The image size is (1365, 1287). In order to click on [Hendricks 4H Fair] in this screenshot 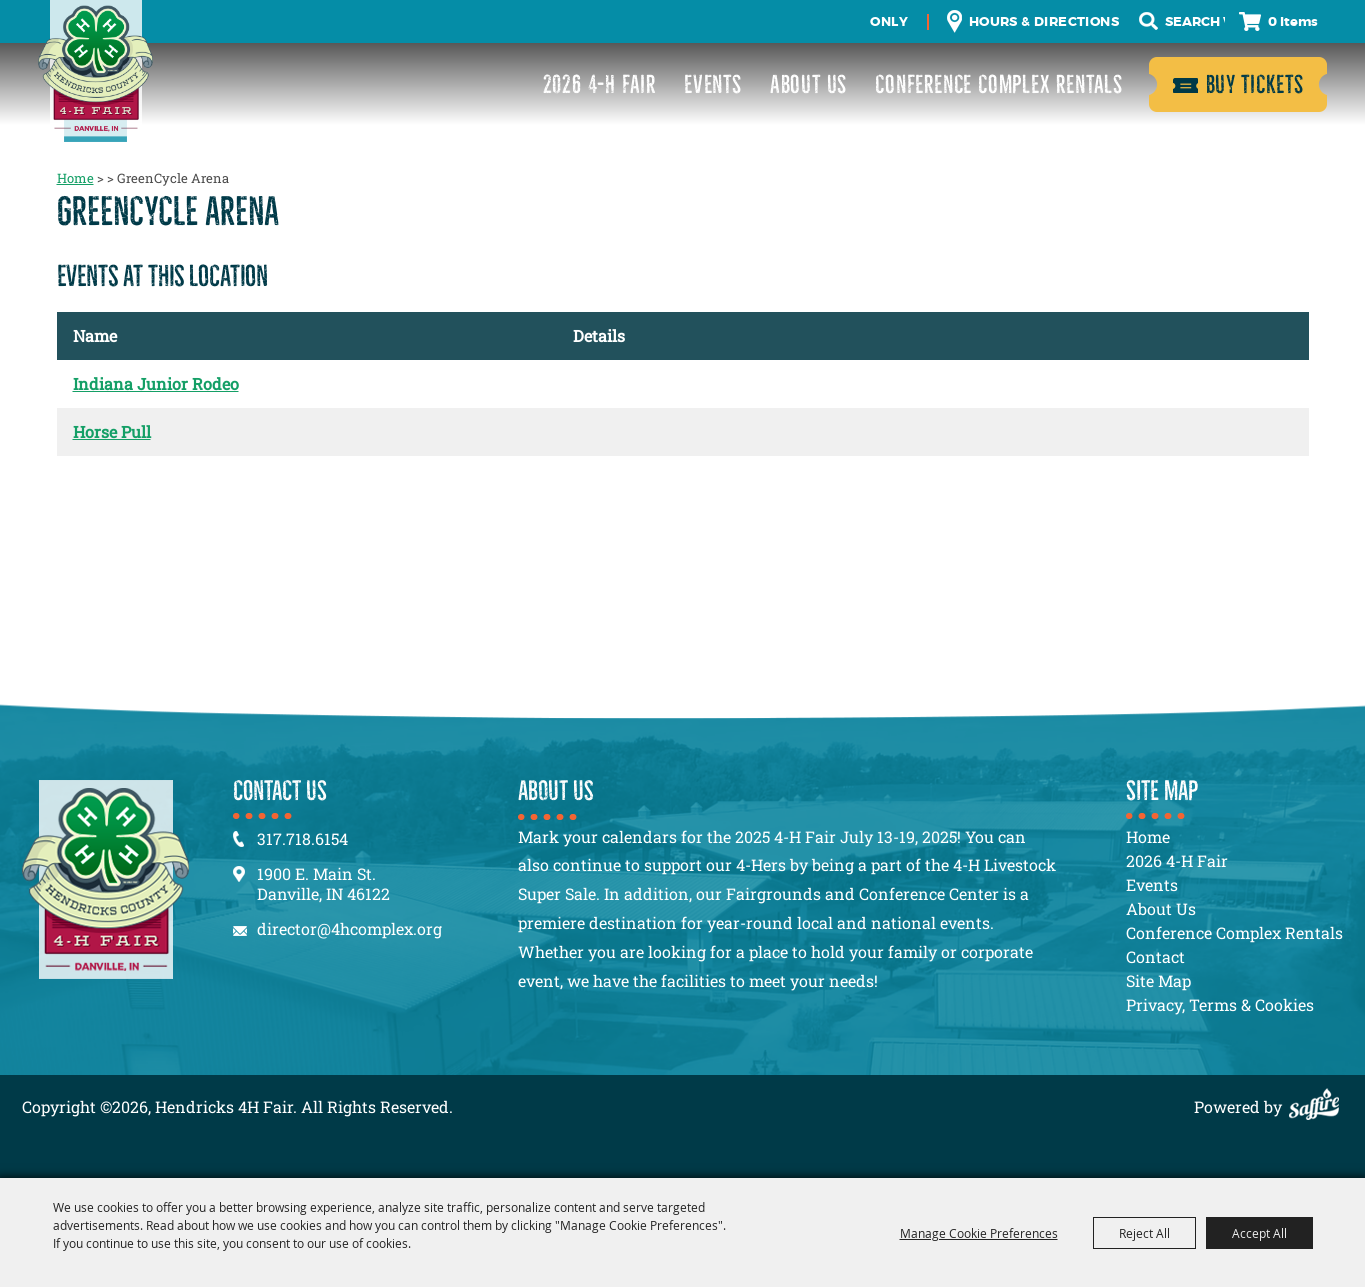, I will do `click(95, 71)`.